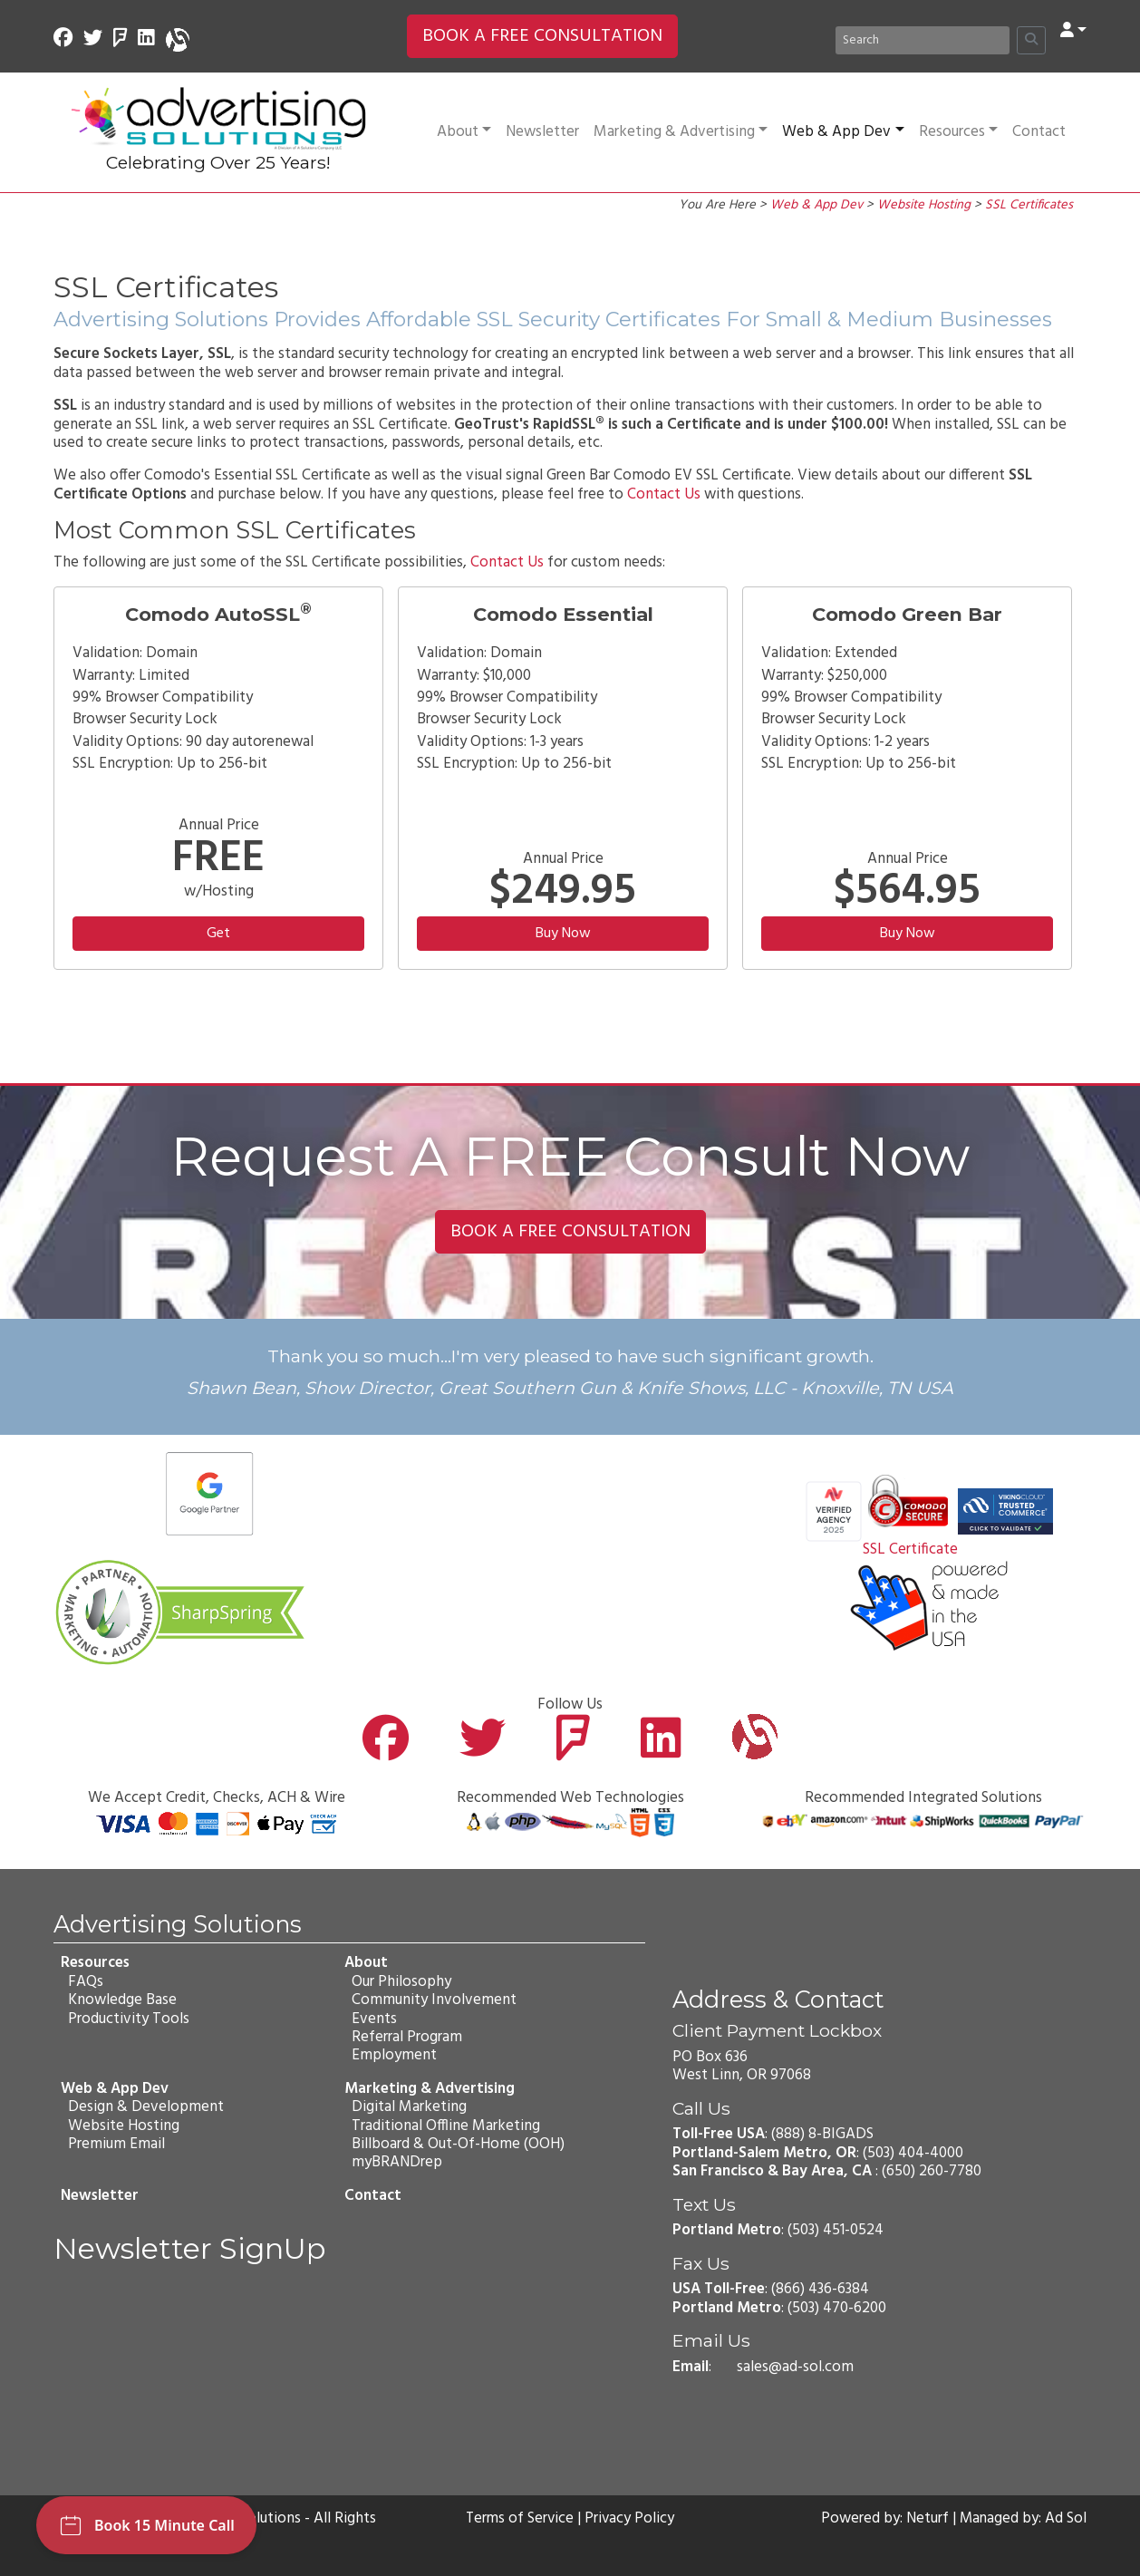  I want to click on Terms of Service, so click(519, 2519).